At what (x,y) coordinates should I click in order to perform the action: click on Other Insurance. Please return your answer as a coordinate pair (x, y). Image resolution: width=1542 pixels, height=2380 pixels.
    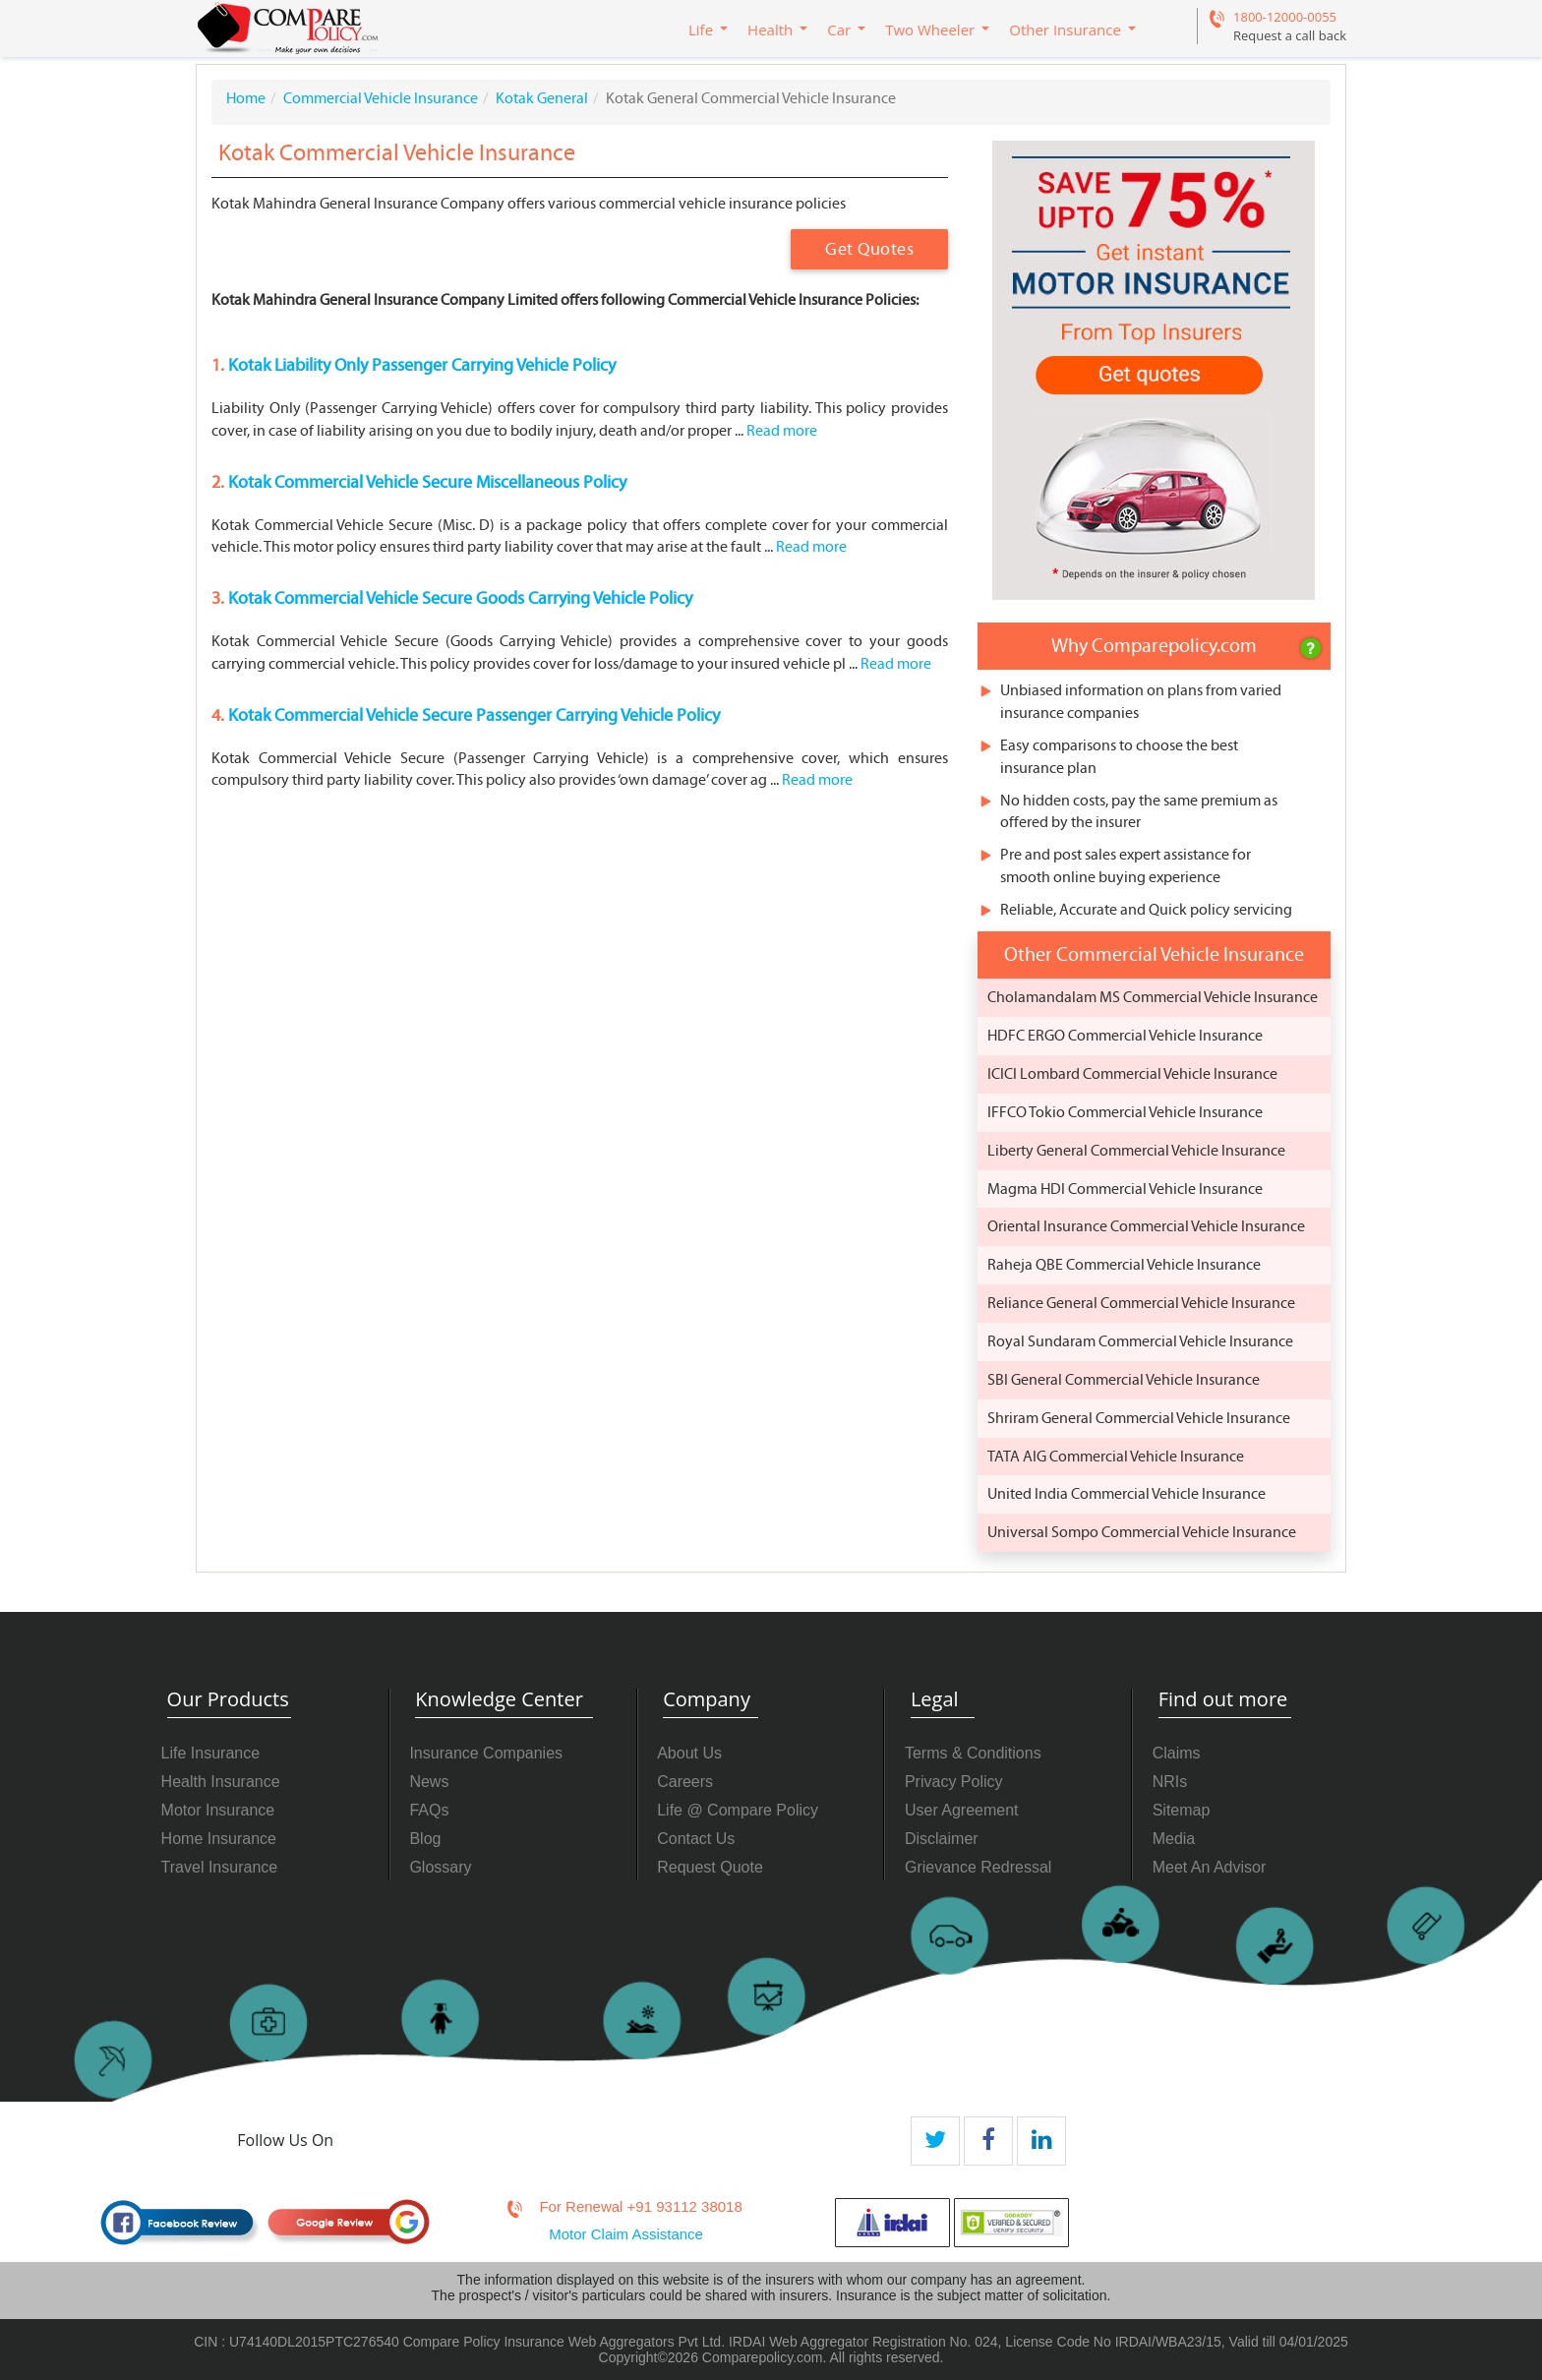
    Looking at the image, I should click on (1065, 29).